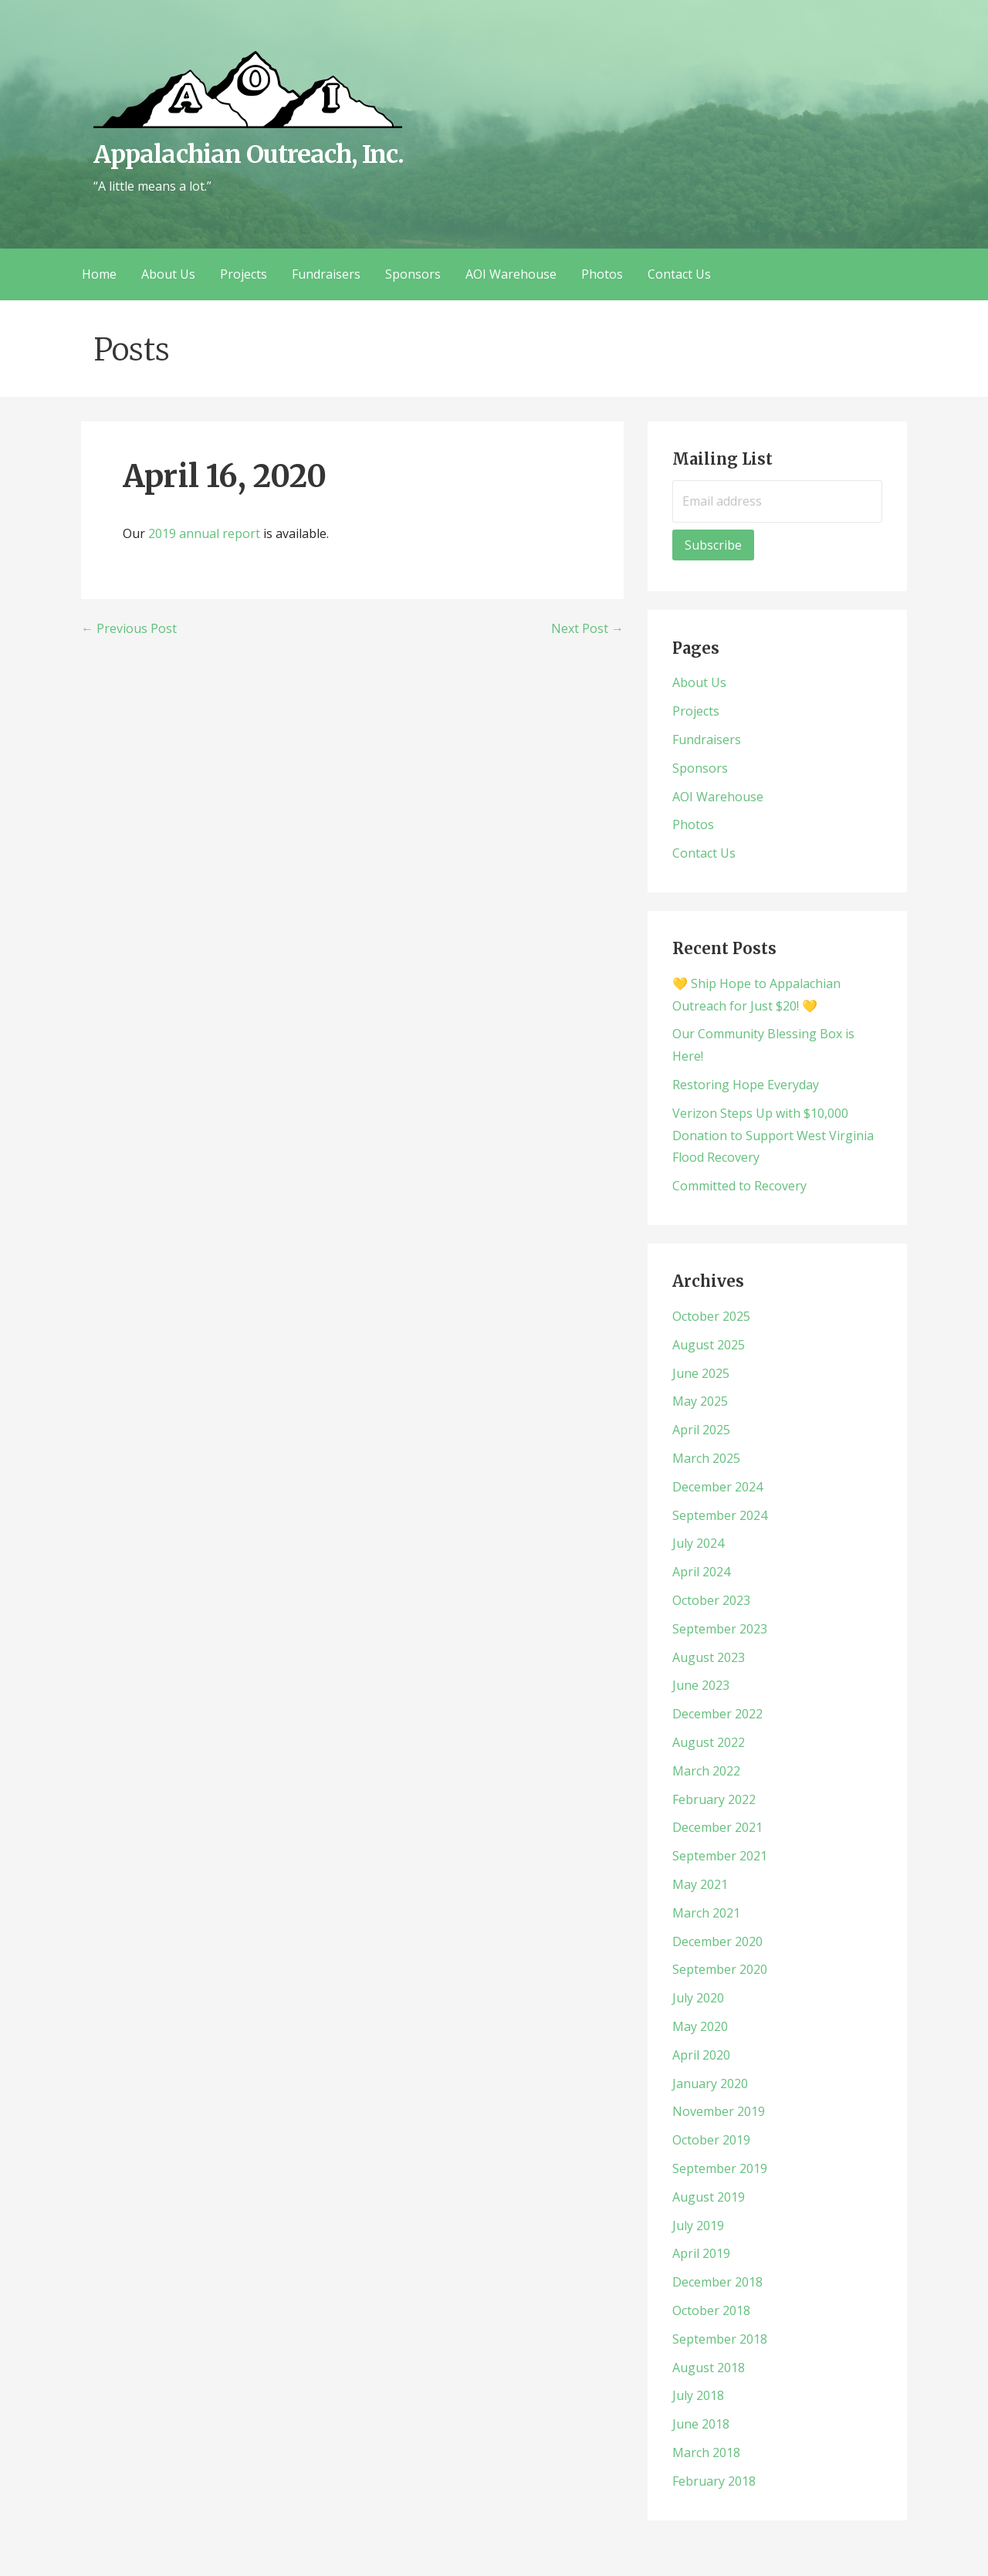  I want to click on August 2025, so click(708, 1344).